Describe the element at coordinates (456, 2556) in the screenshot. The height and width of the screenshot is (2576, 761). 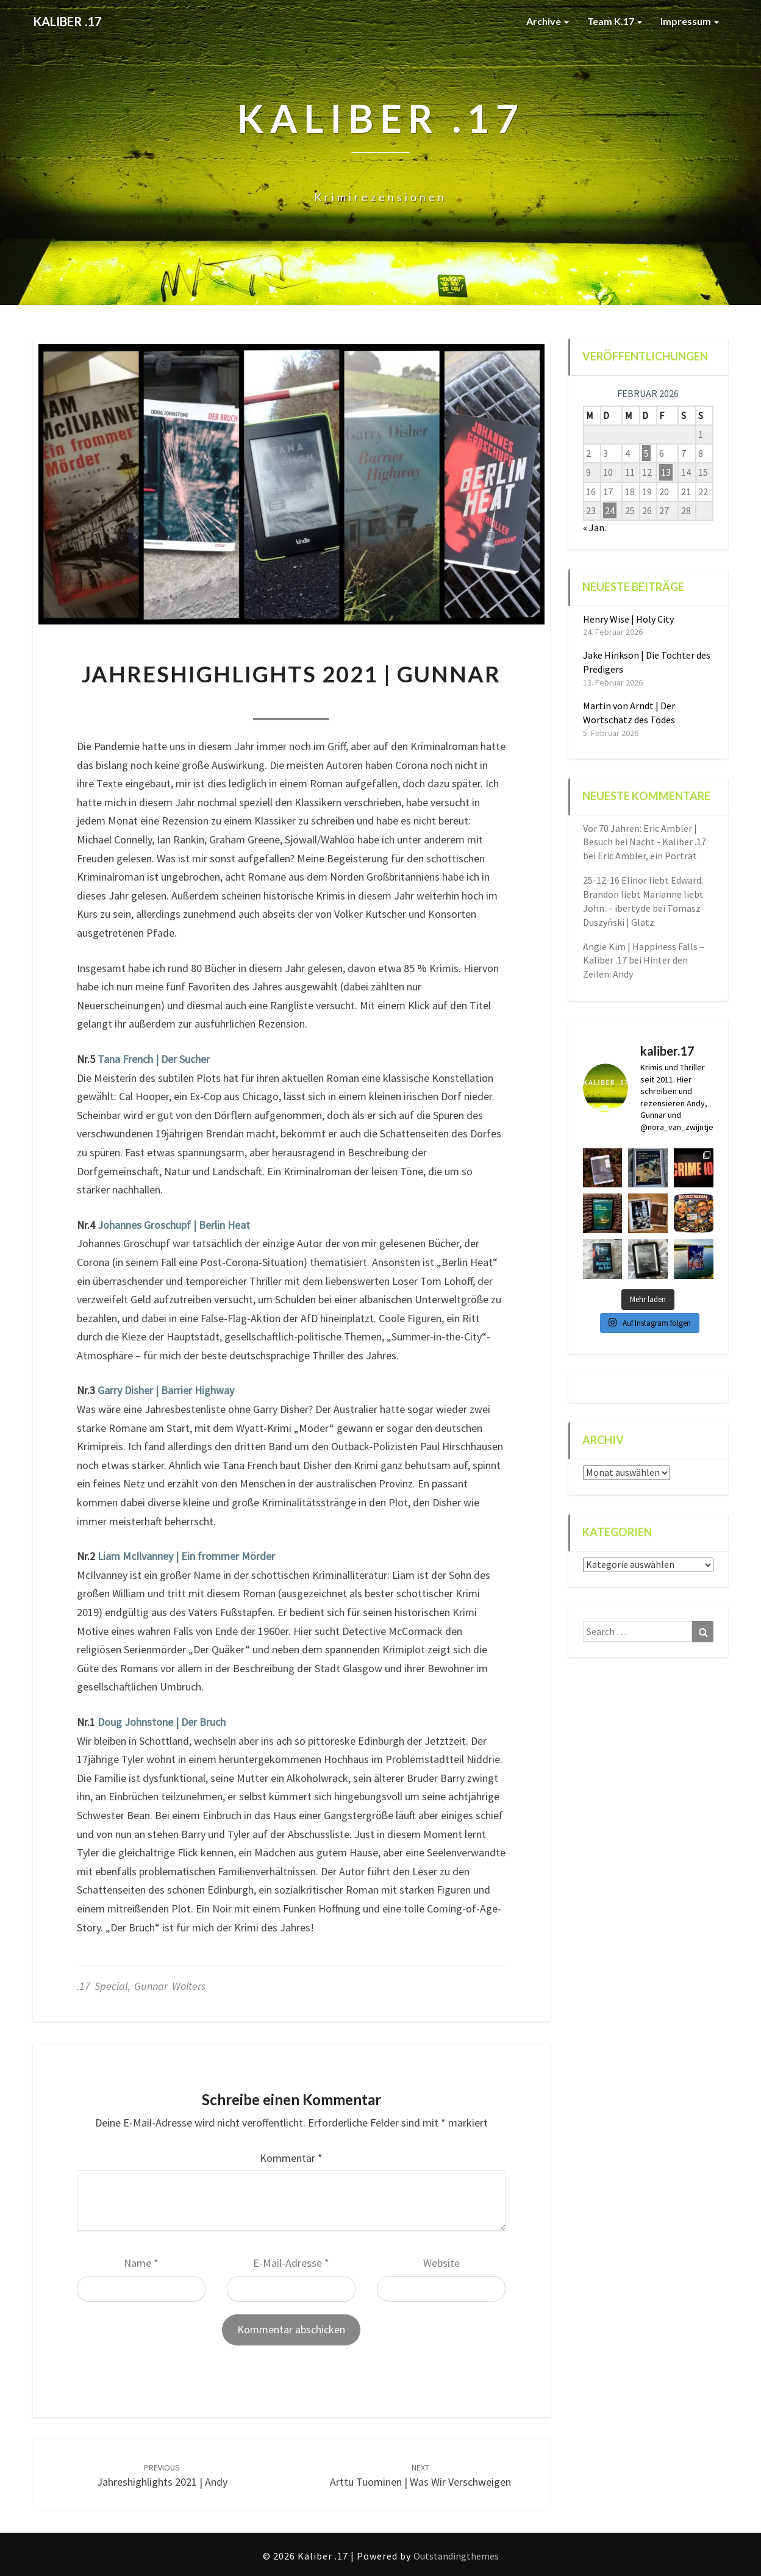
I see `Outstandingthemes` at that location.